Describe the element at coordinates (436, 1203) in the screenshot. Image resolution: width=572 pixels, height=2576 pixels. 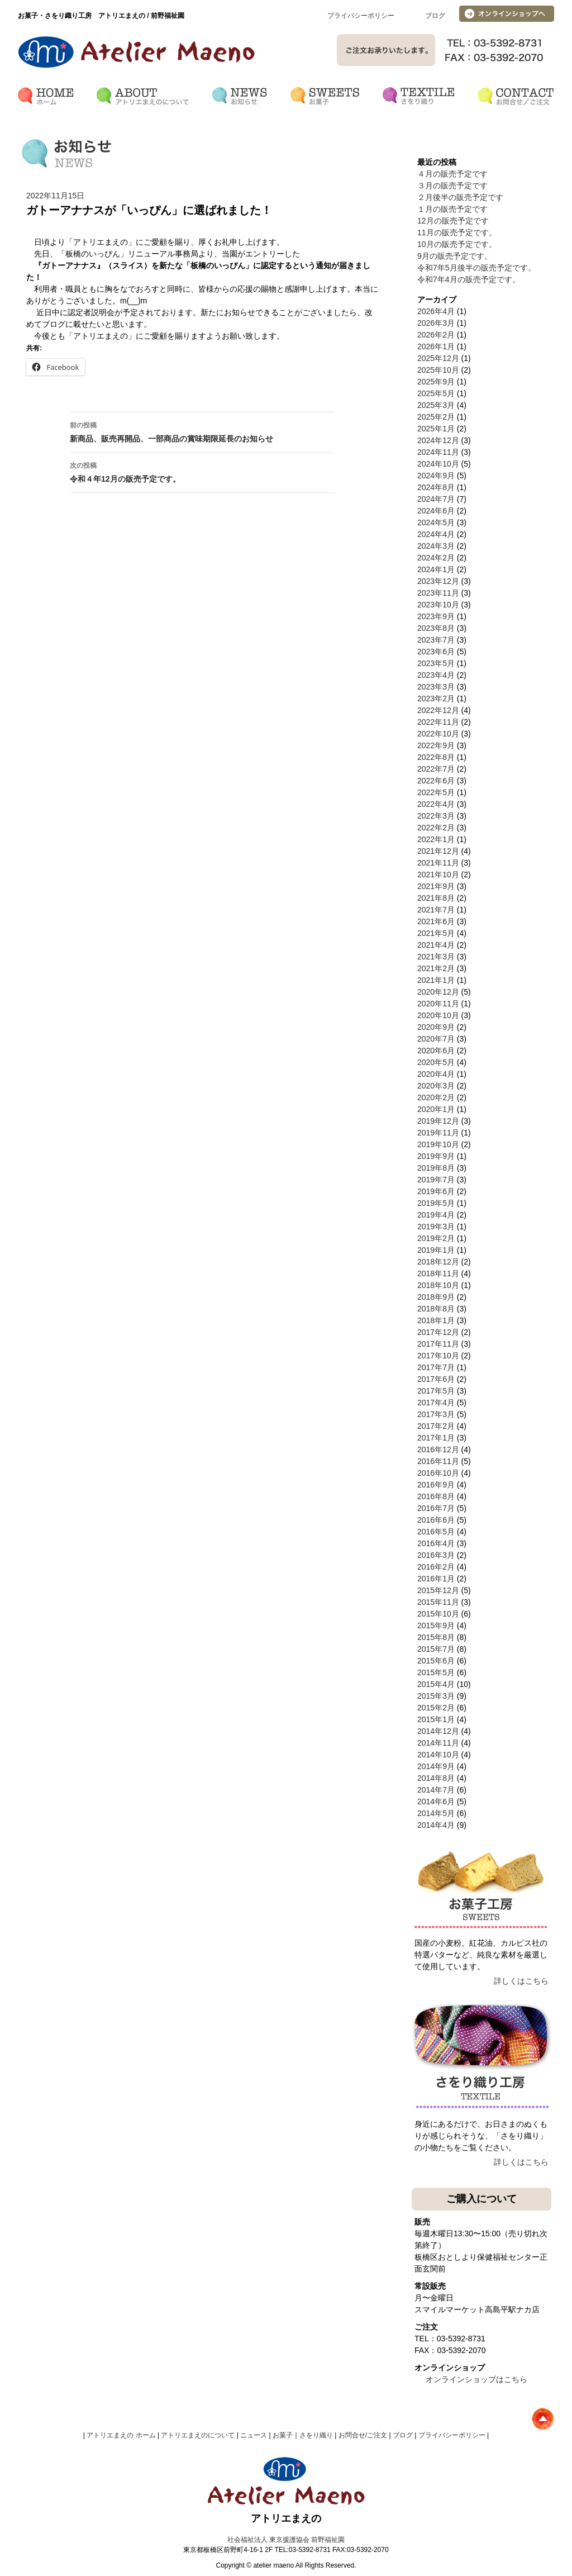
I see `2019年5月` at that location.